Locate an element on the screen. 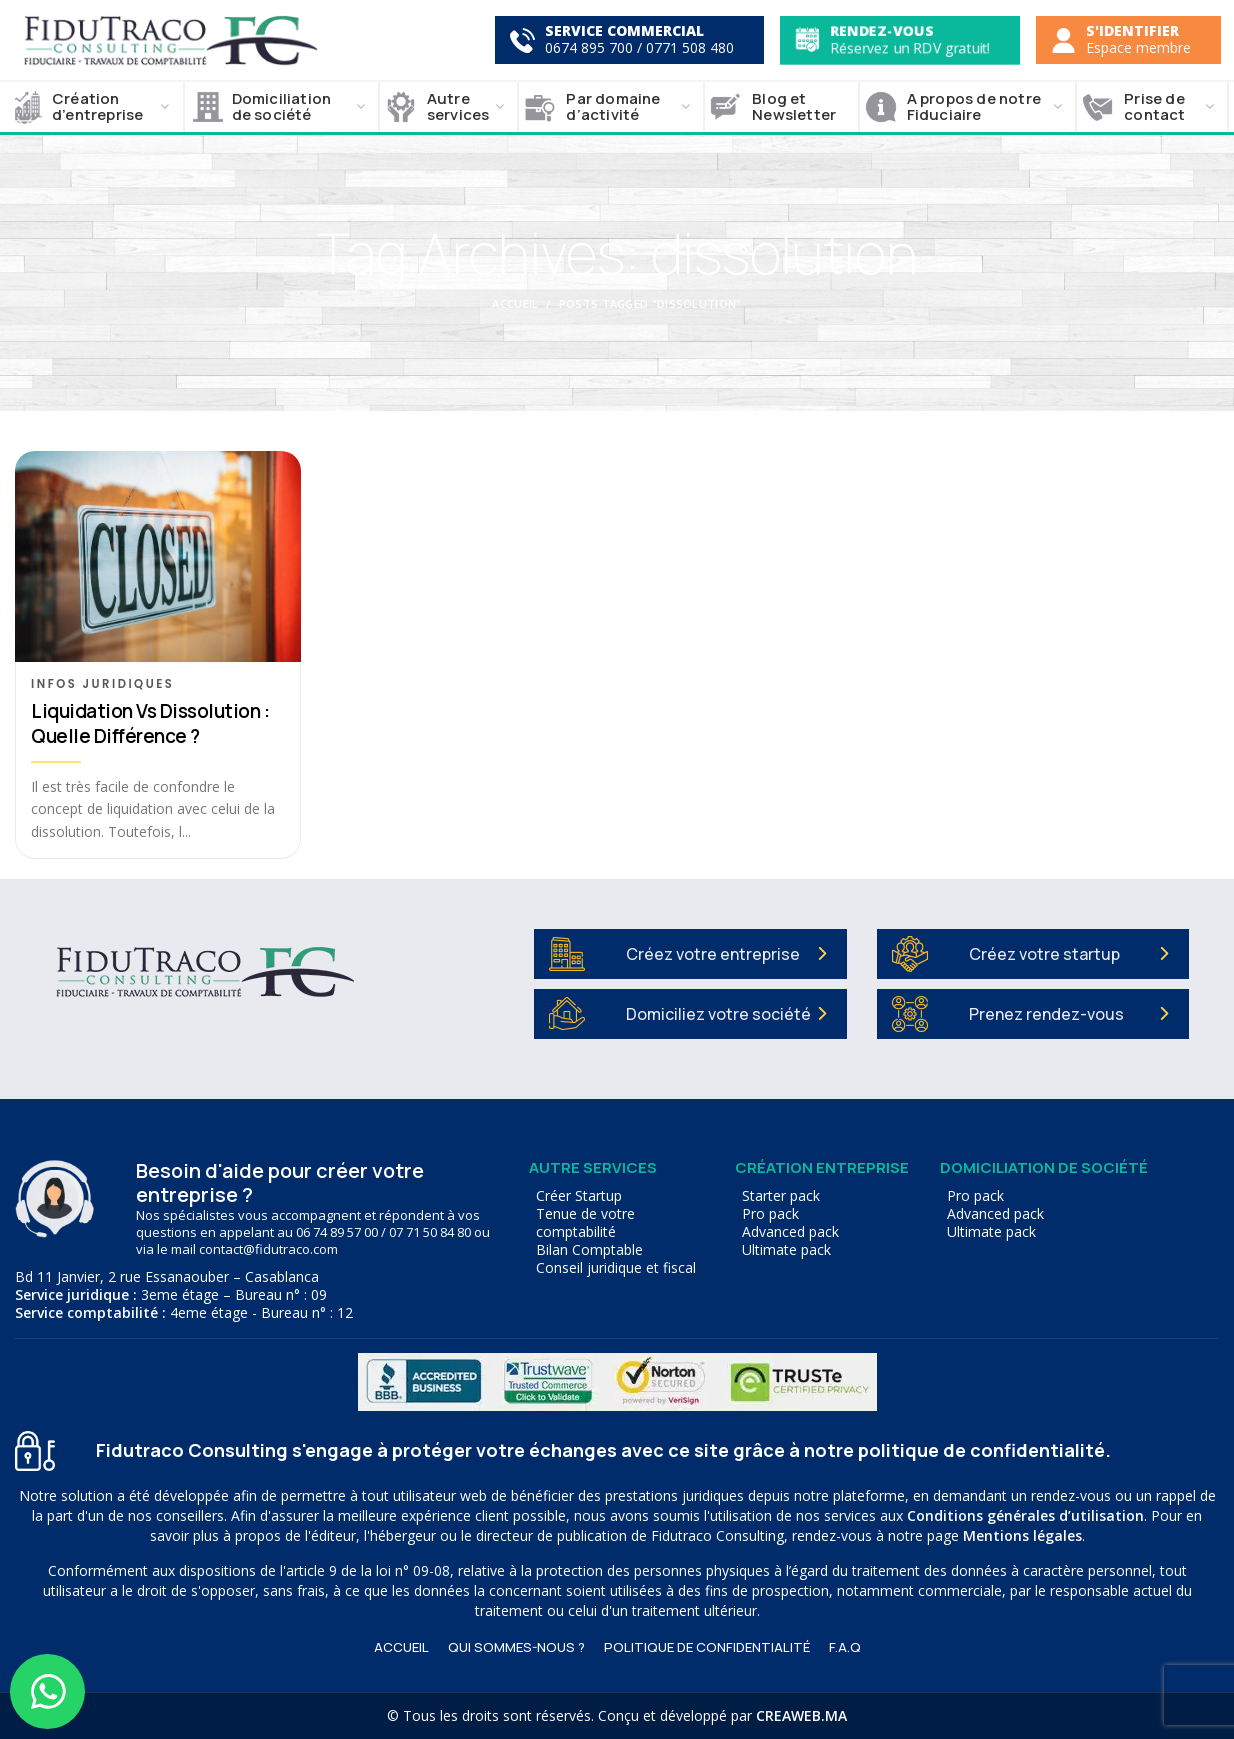 The width and height of the screenshot is (1234, 1739). Politique de confidentialité is located at coordinates (707, 1647).